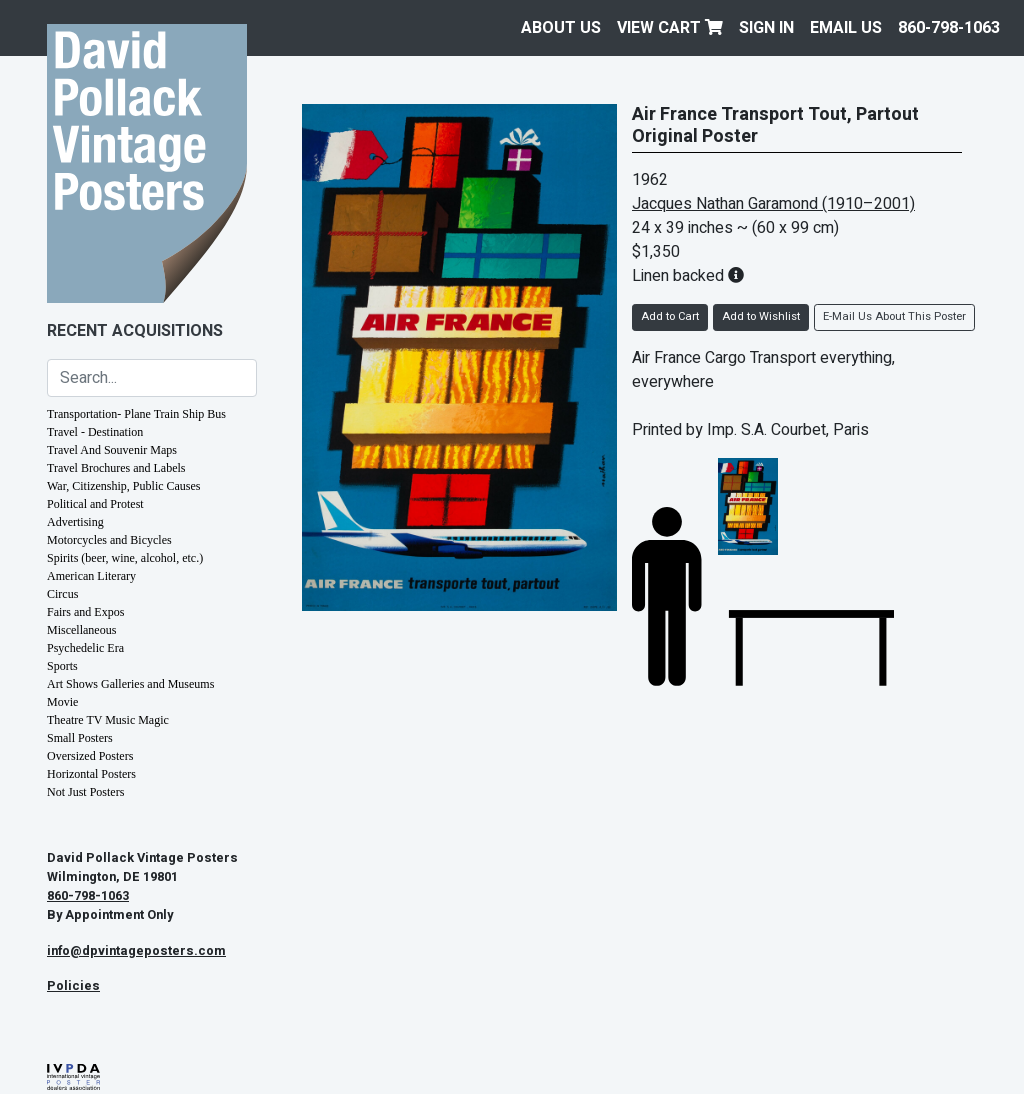 This screenshot has height=1094, width=1024. I want to click on View Cart, so click(670, 28).